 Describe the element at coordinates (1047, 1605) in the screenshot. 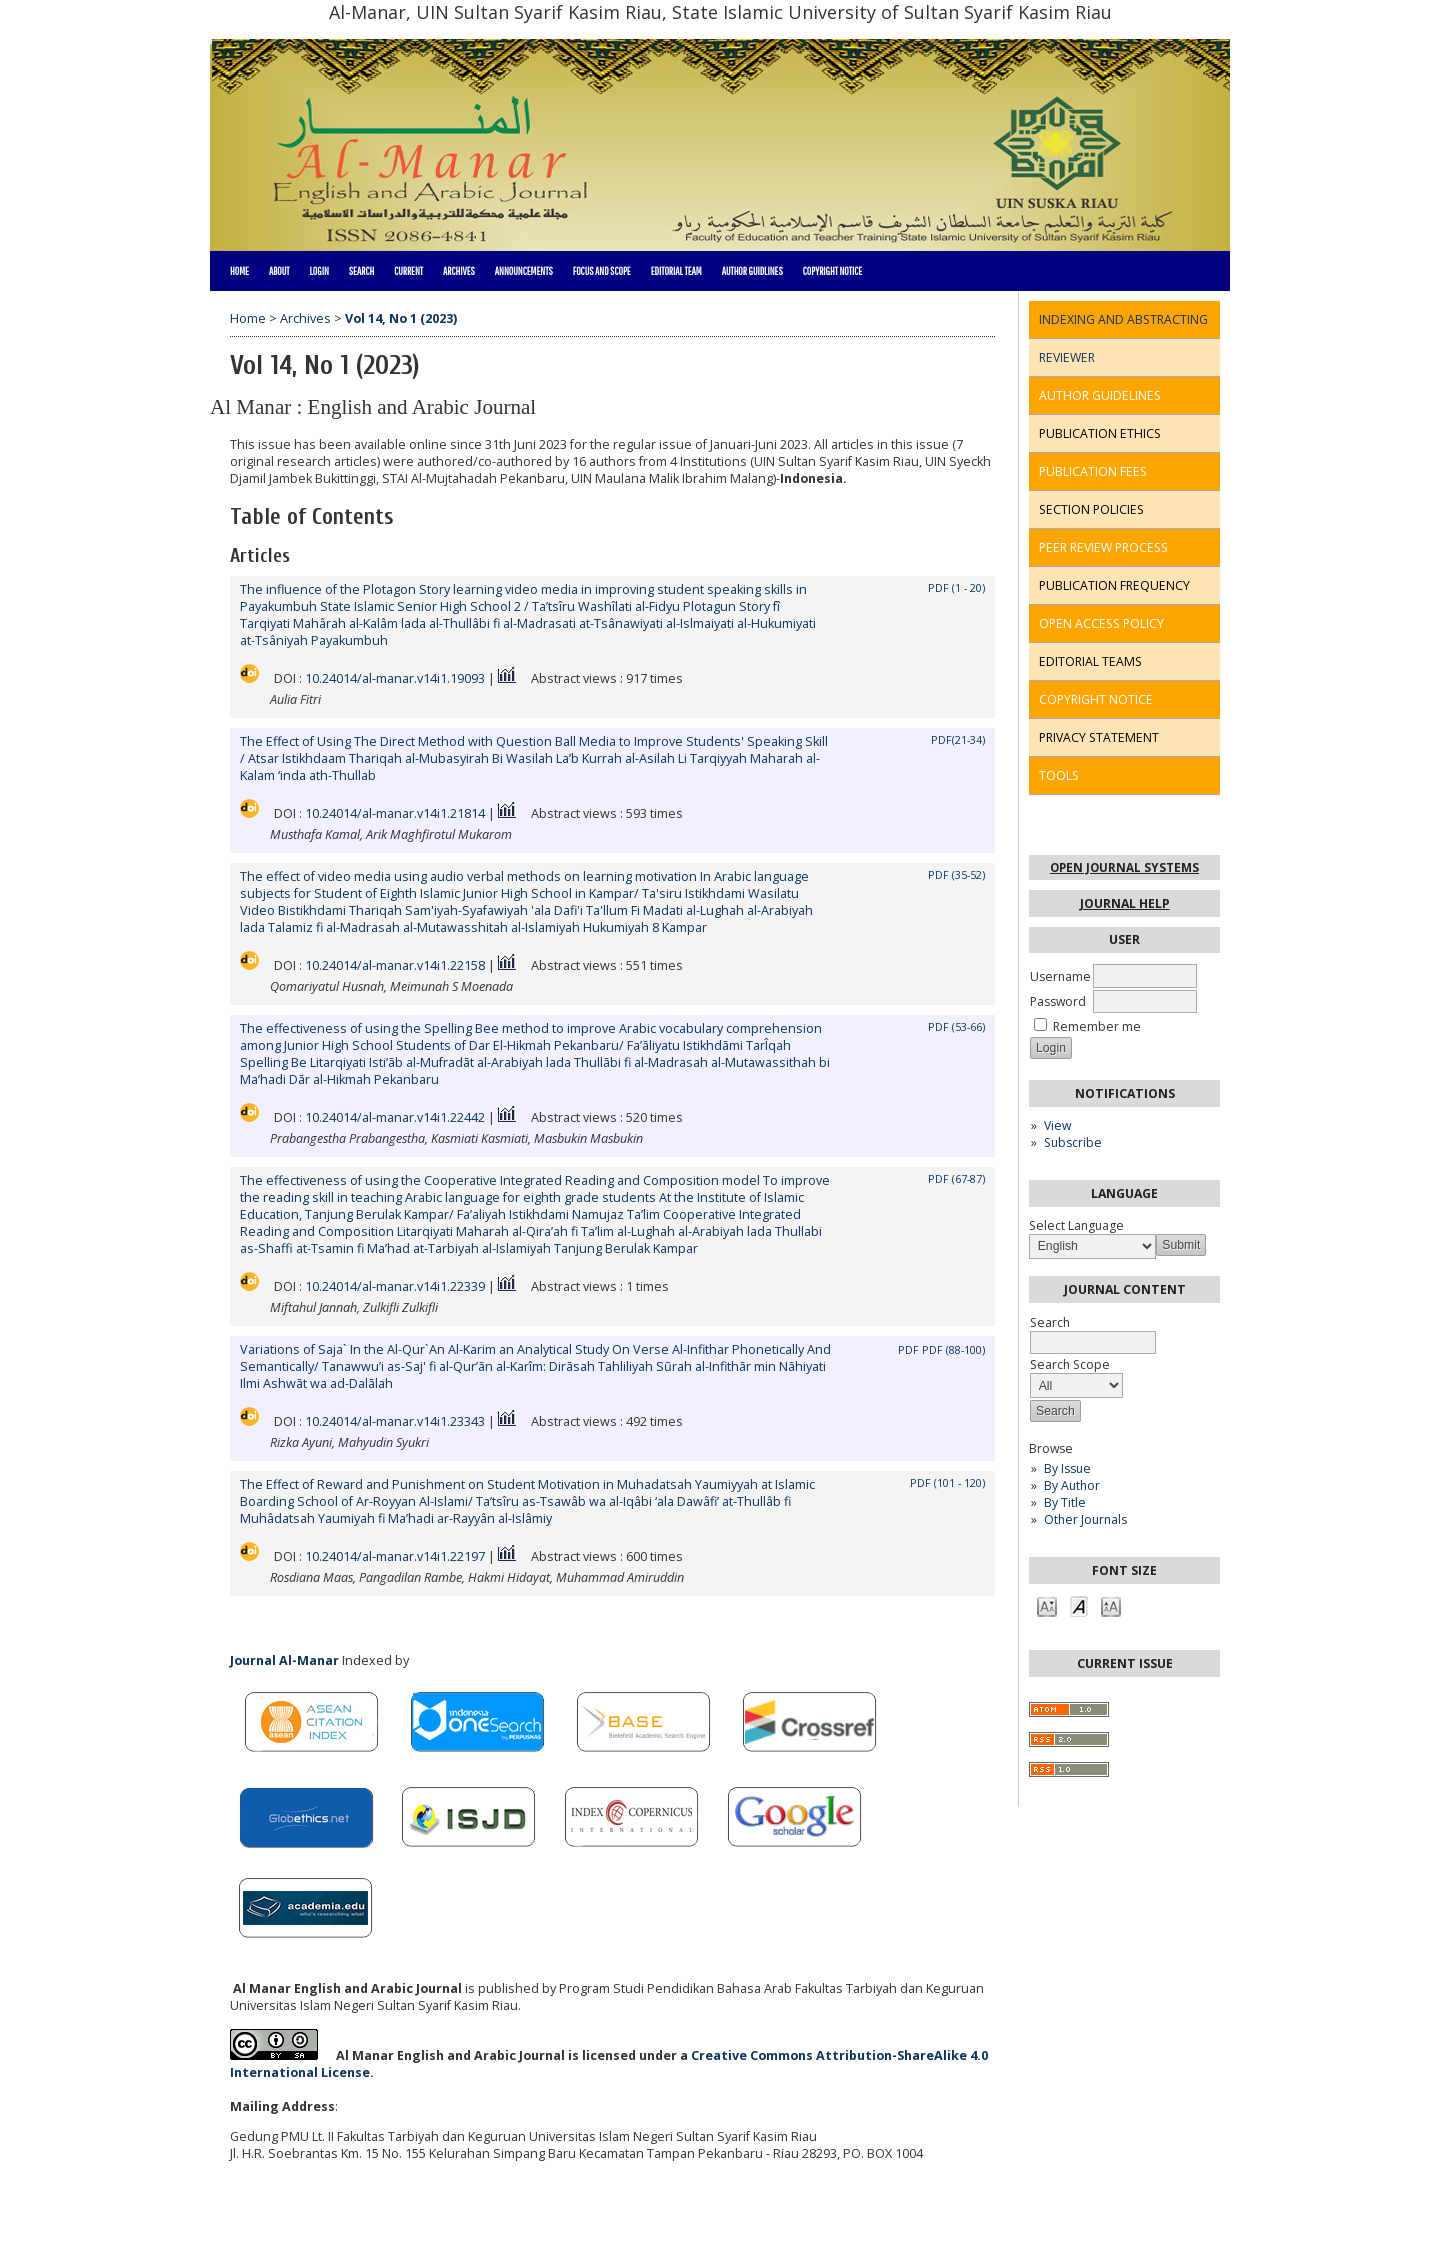

I see `Make font size smaller` at that location.